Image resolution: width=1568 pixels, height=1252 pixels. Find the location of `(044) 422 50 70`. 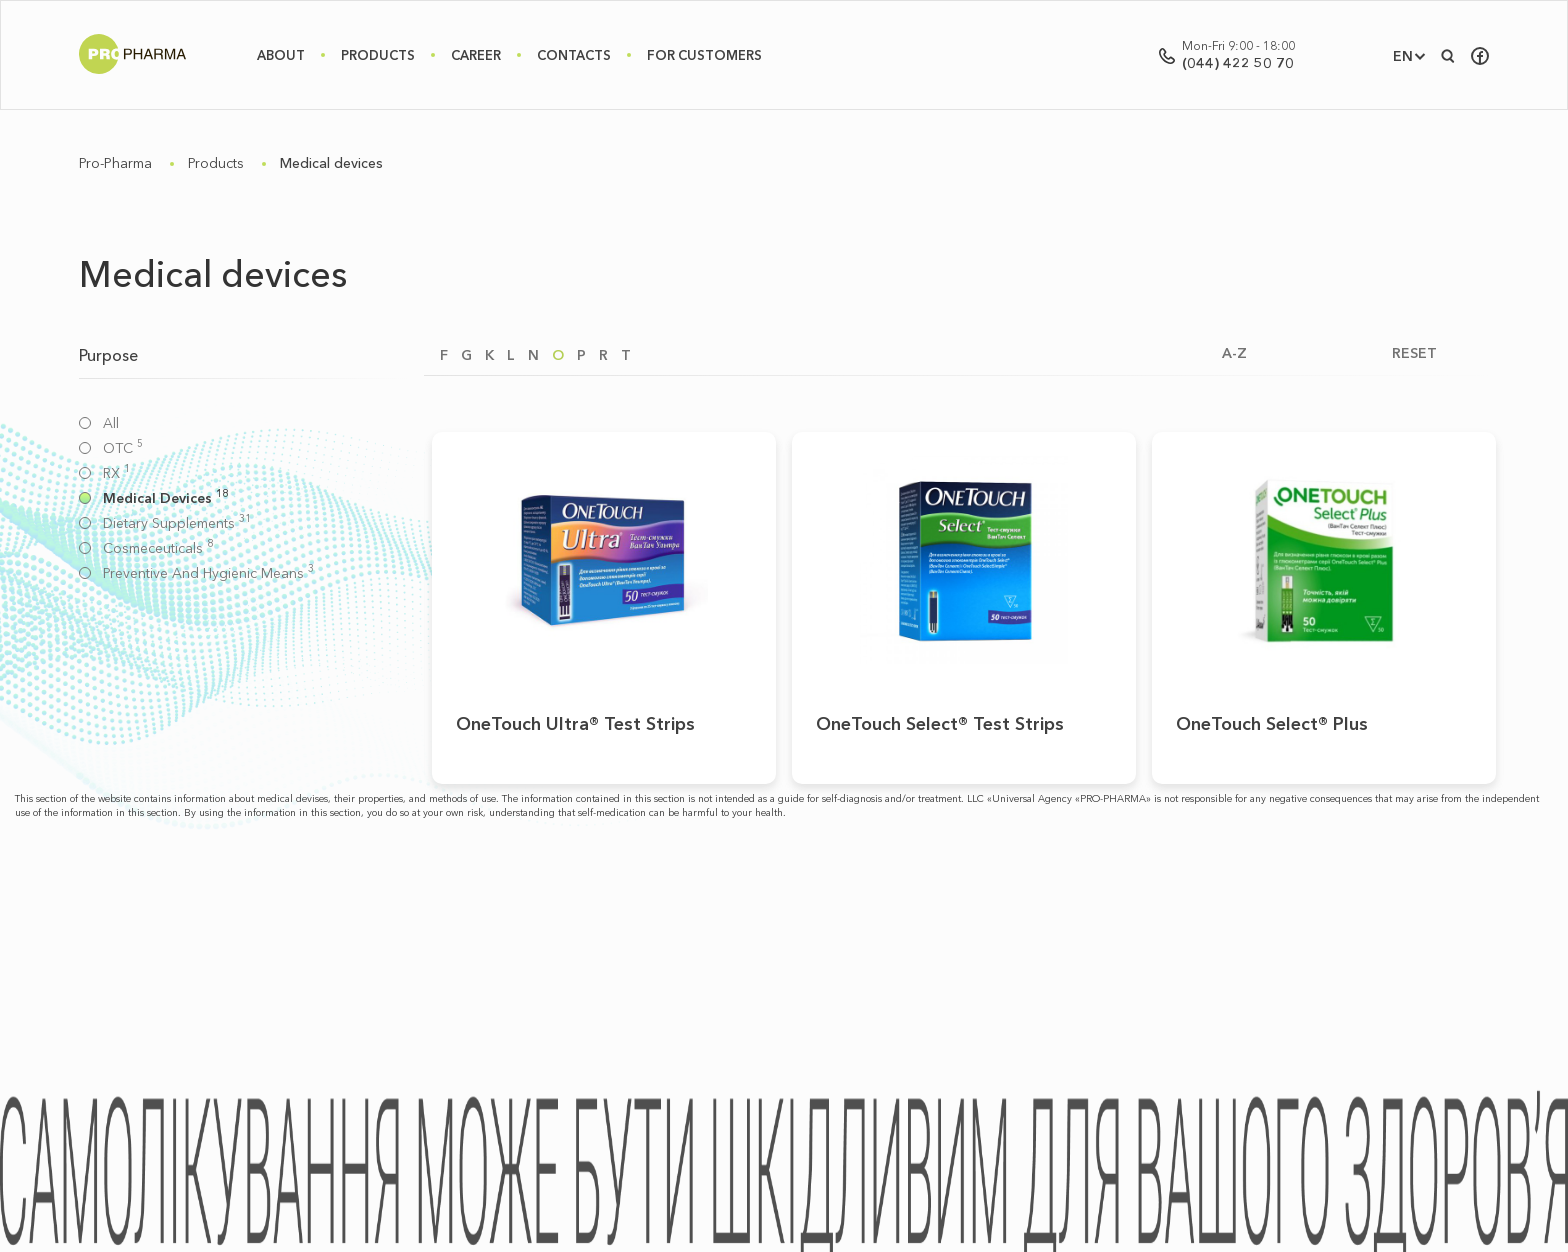

(044) 422 50 70 is located at coordinates (1238, 63).